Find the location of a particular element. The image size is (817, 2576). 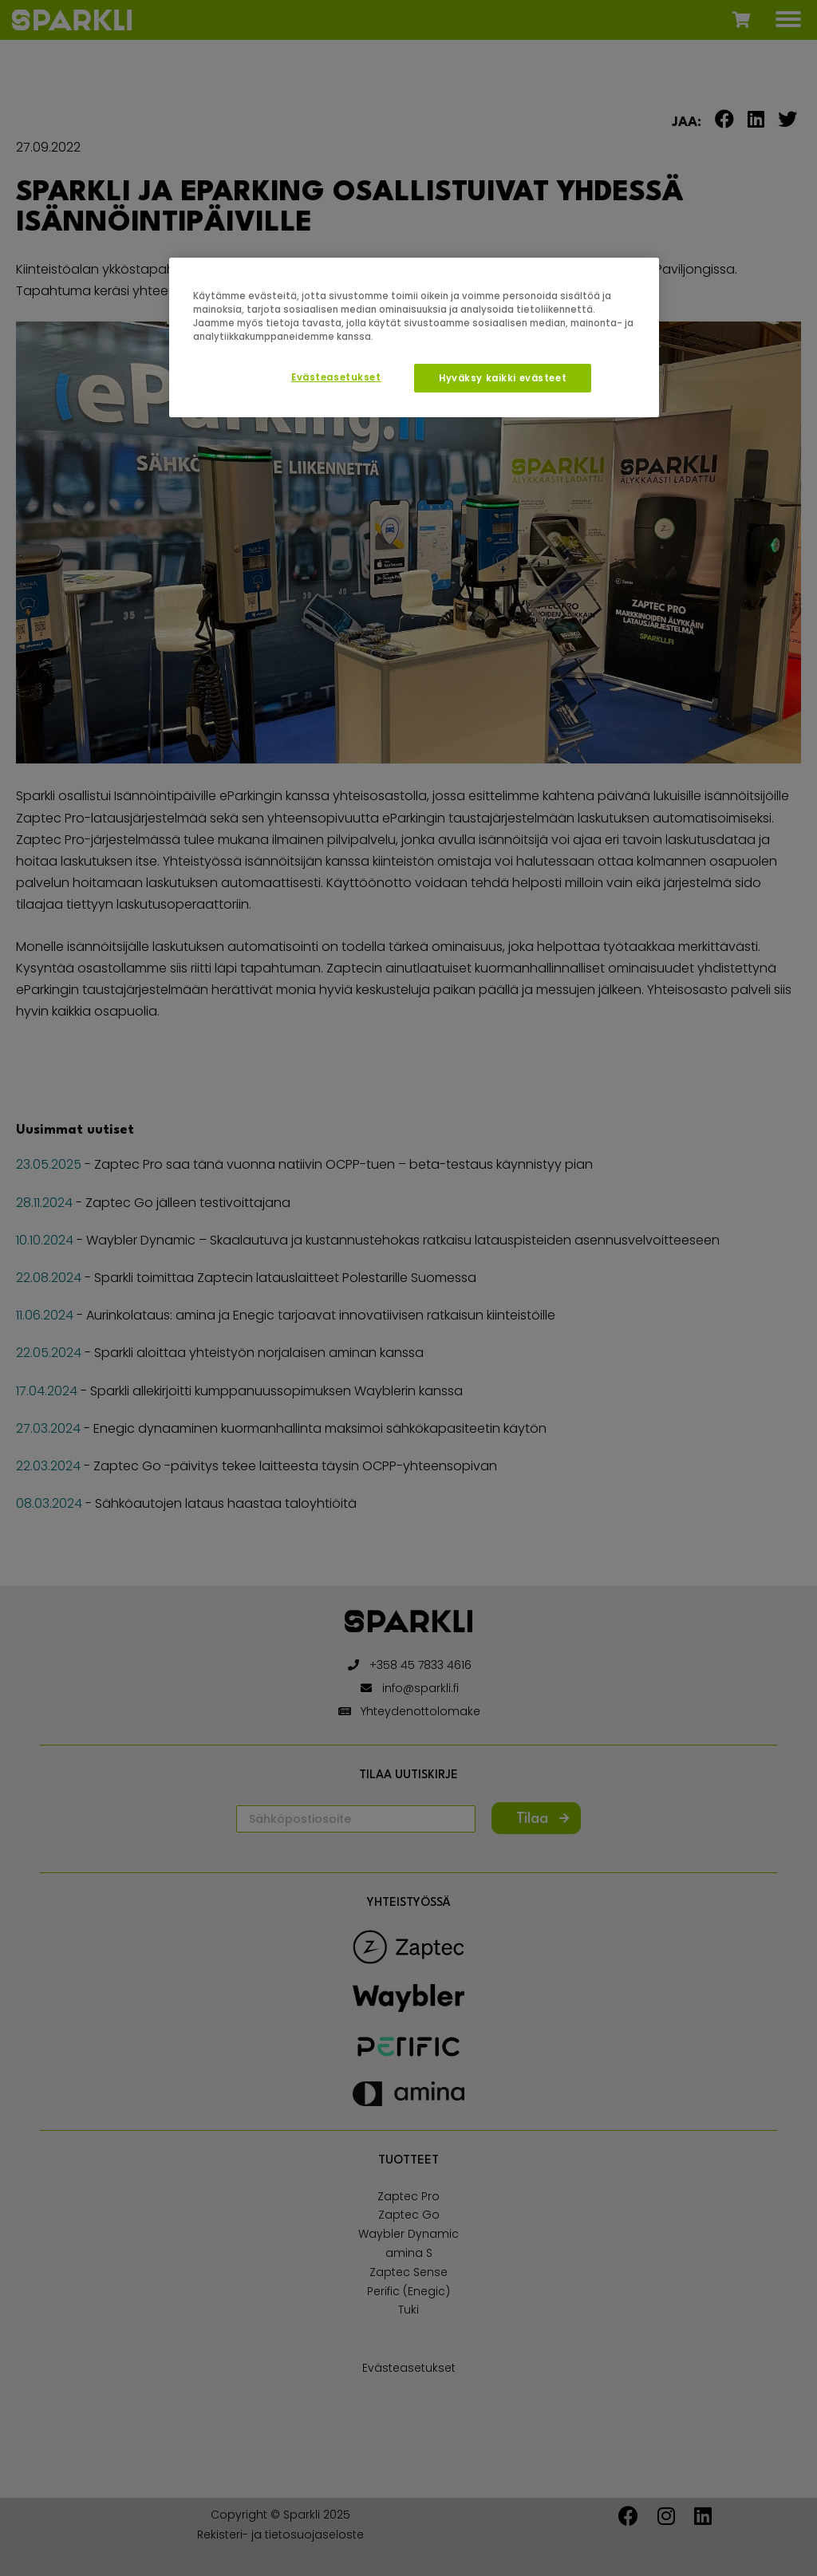

Evästeasetukset [Evästeasetukset, Avaa asetuskeskuksen valintaikkunan] is located at coordinates (336, 377).